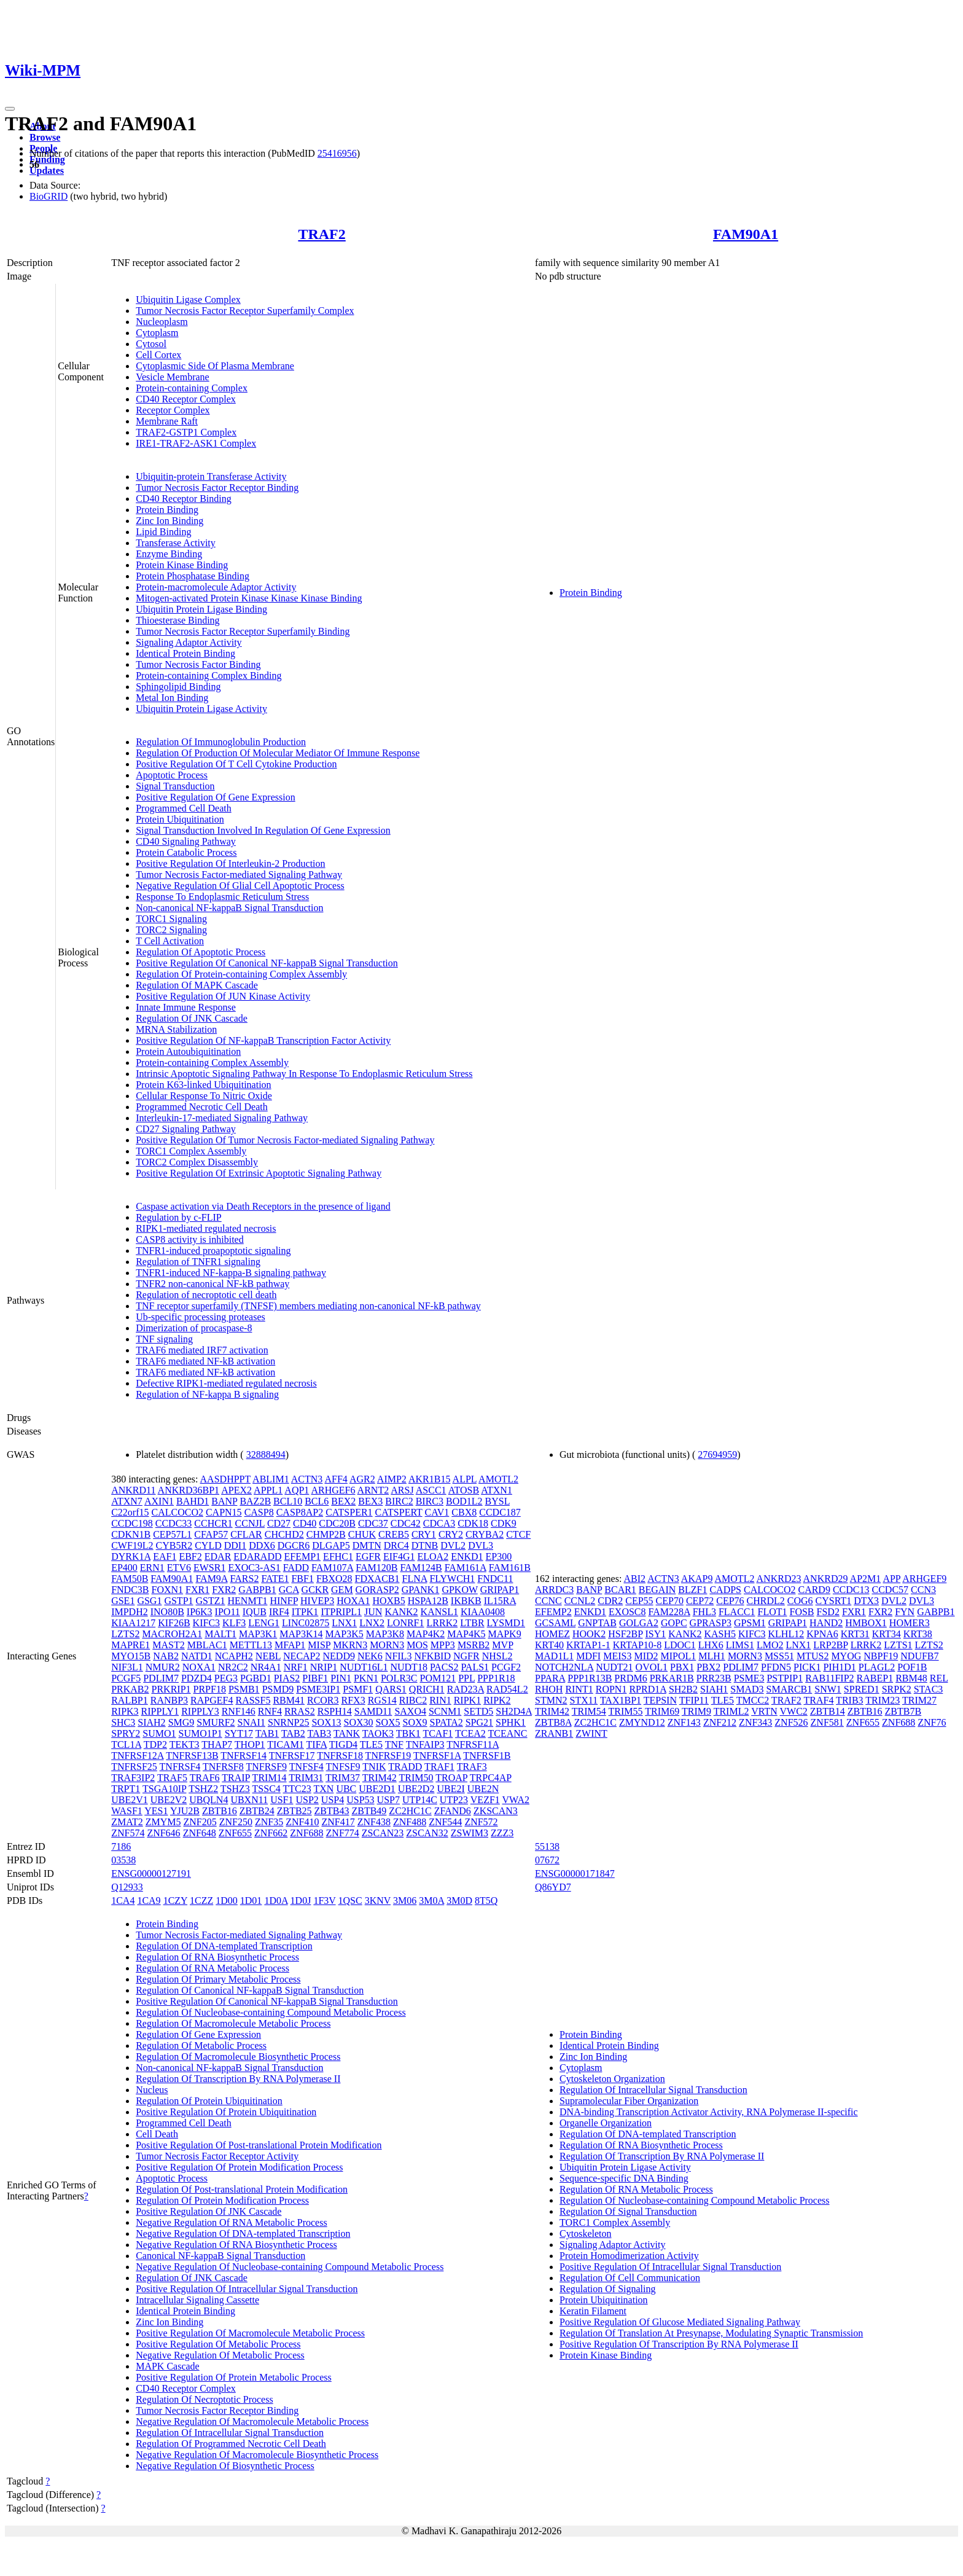 The width and height of the screenshot is (963, 2576). Describe the element at coordinates (206, 1295) in the screenshot. I see `Regulation of necroptotic cell death` at that location.